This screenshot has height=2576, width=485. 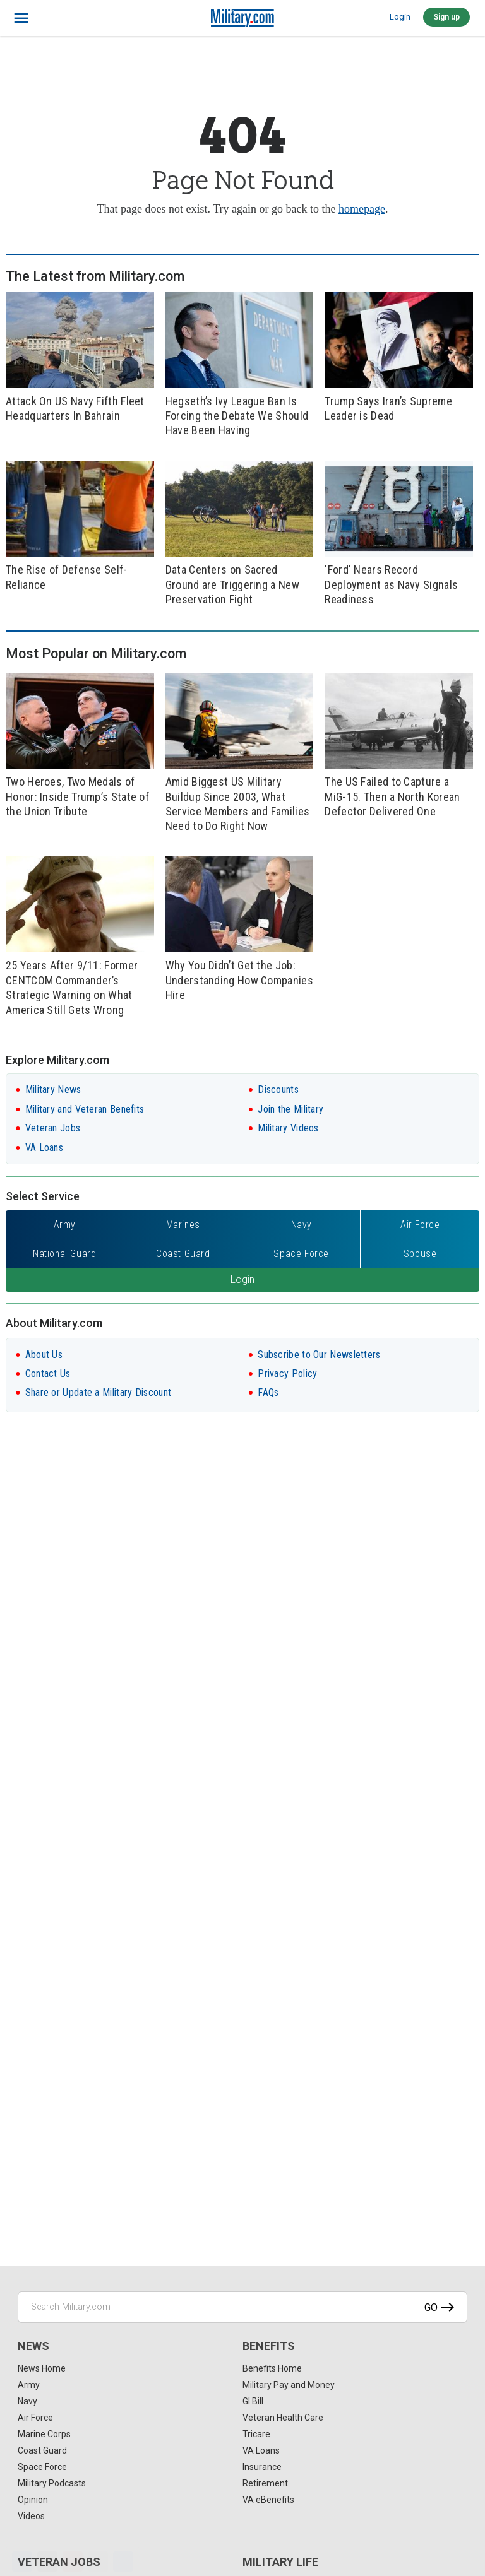 What do you see at coordinates (44, 1148) in the screenshot?
I see `VA Loans` at bounding box center [44, 1148].